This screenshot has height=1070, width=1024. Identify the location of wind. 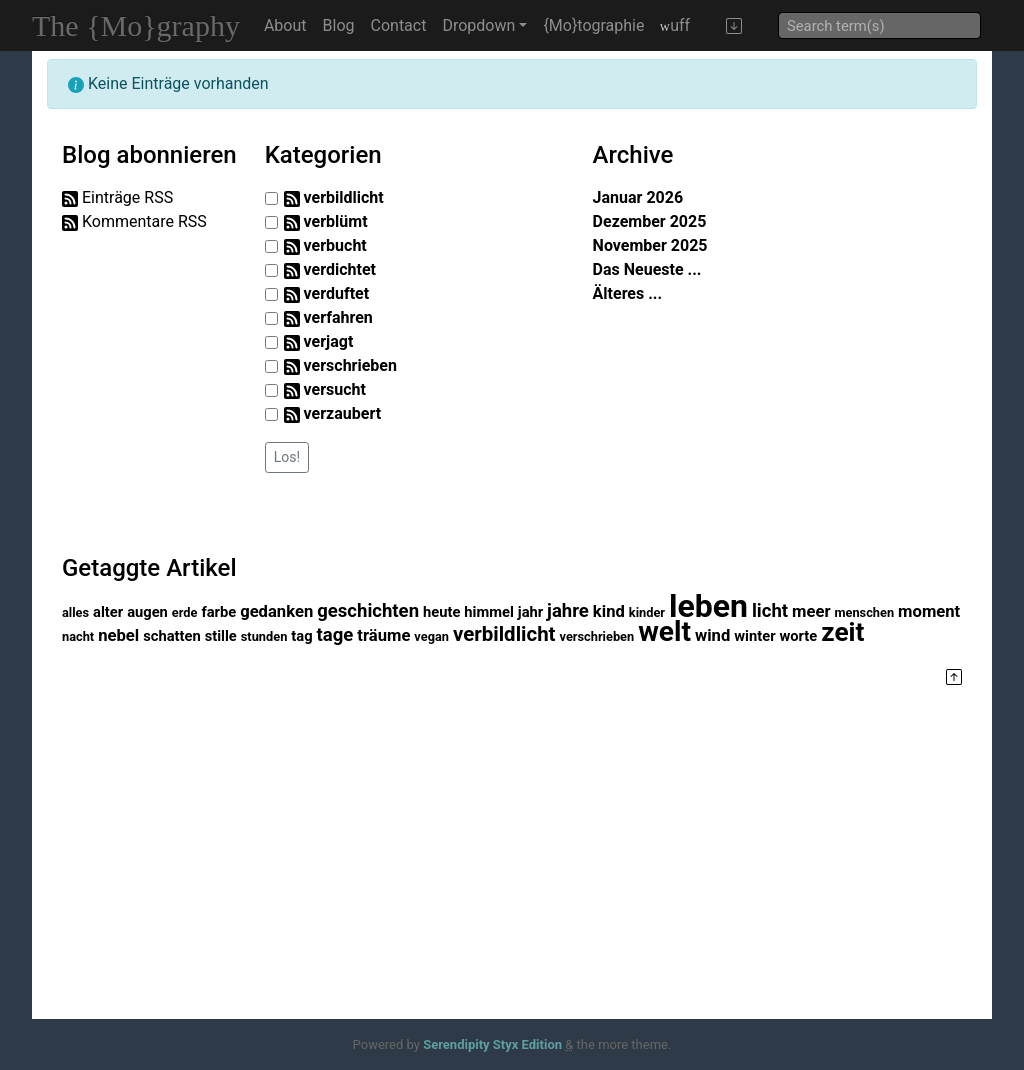
(712, 635).